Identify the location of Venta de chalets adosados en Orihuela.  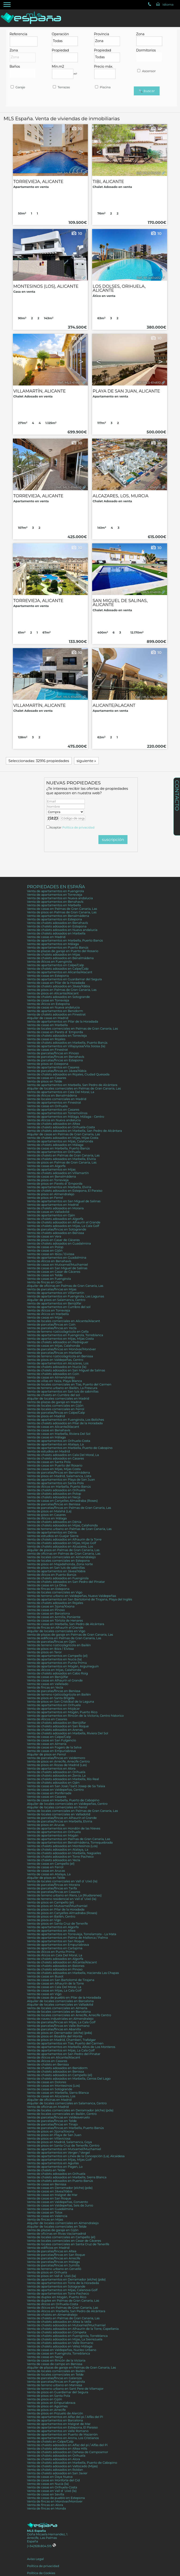
(56, 1490).